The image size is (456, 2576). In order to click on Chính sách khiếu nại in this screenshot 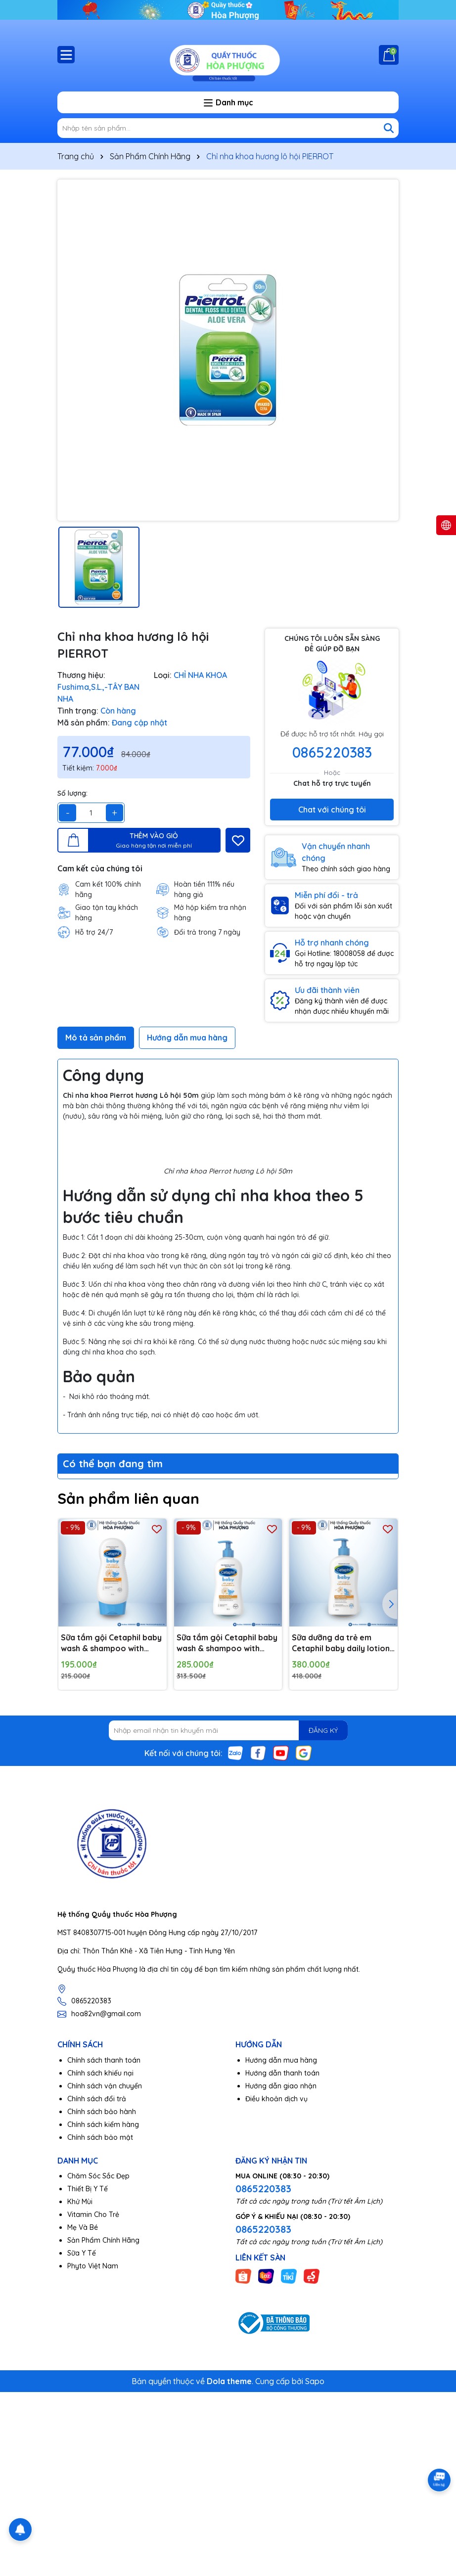, I will do `click(100, 2073)`.